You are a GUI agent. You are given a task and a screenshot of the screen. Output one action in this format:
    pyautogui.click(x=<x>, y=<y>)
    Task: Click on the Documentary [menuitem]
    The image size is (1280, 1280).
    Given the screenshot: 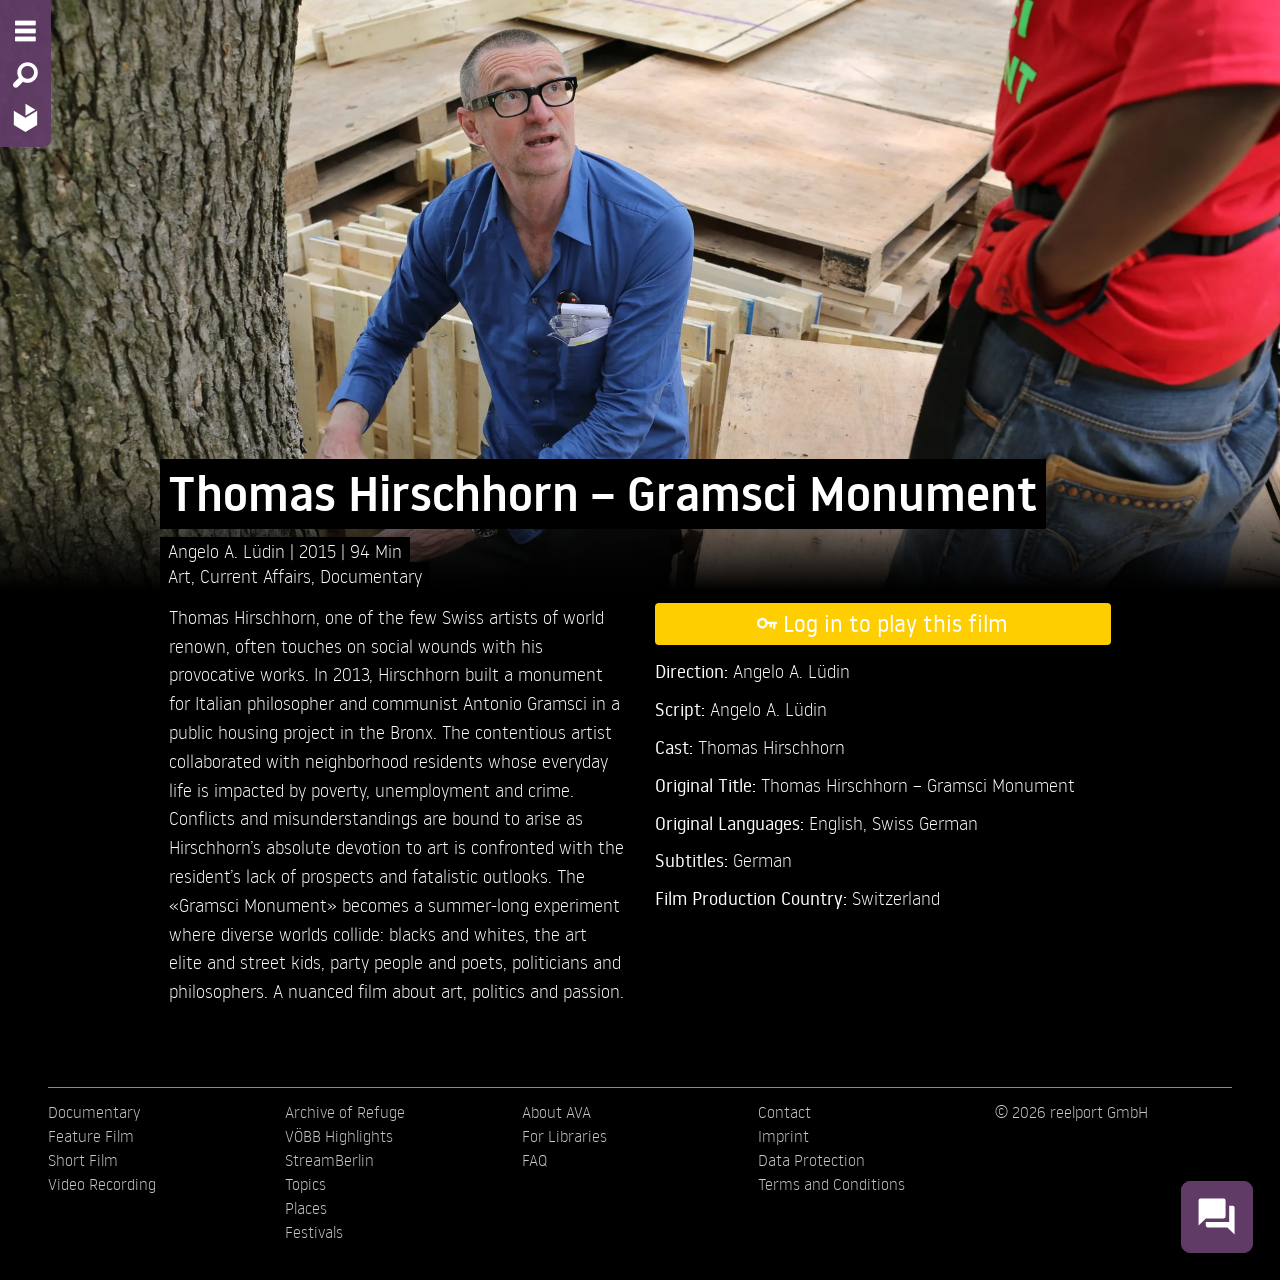 What is the action you would take?
    pyautogui.click(x=94, y=1112)
    